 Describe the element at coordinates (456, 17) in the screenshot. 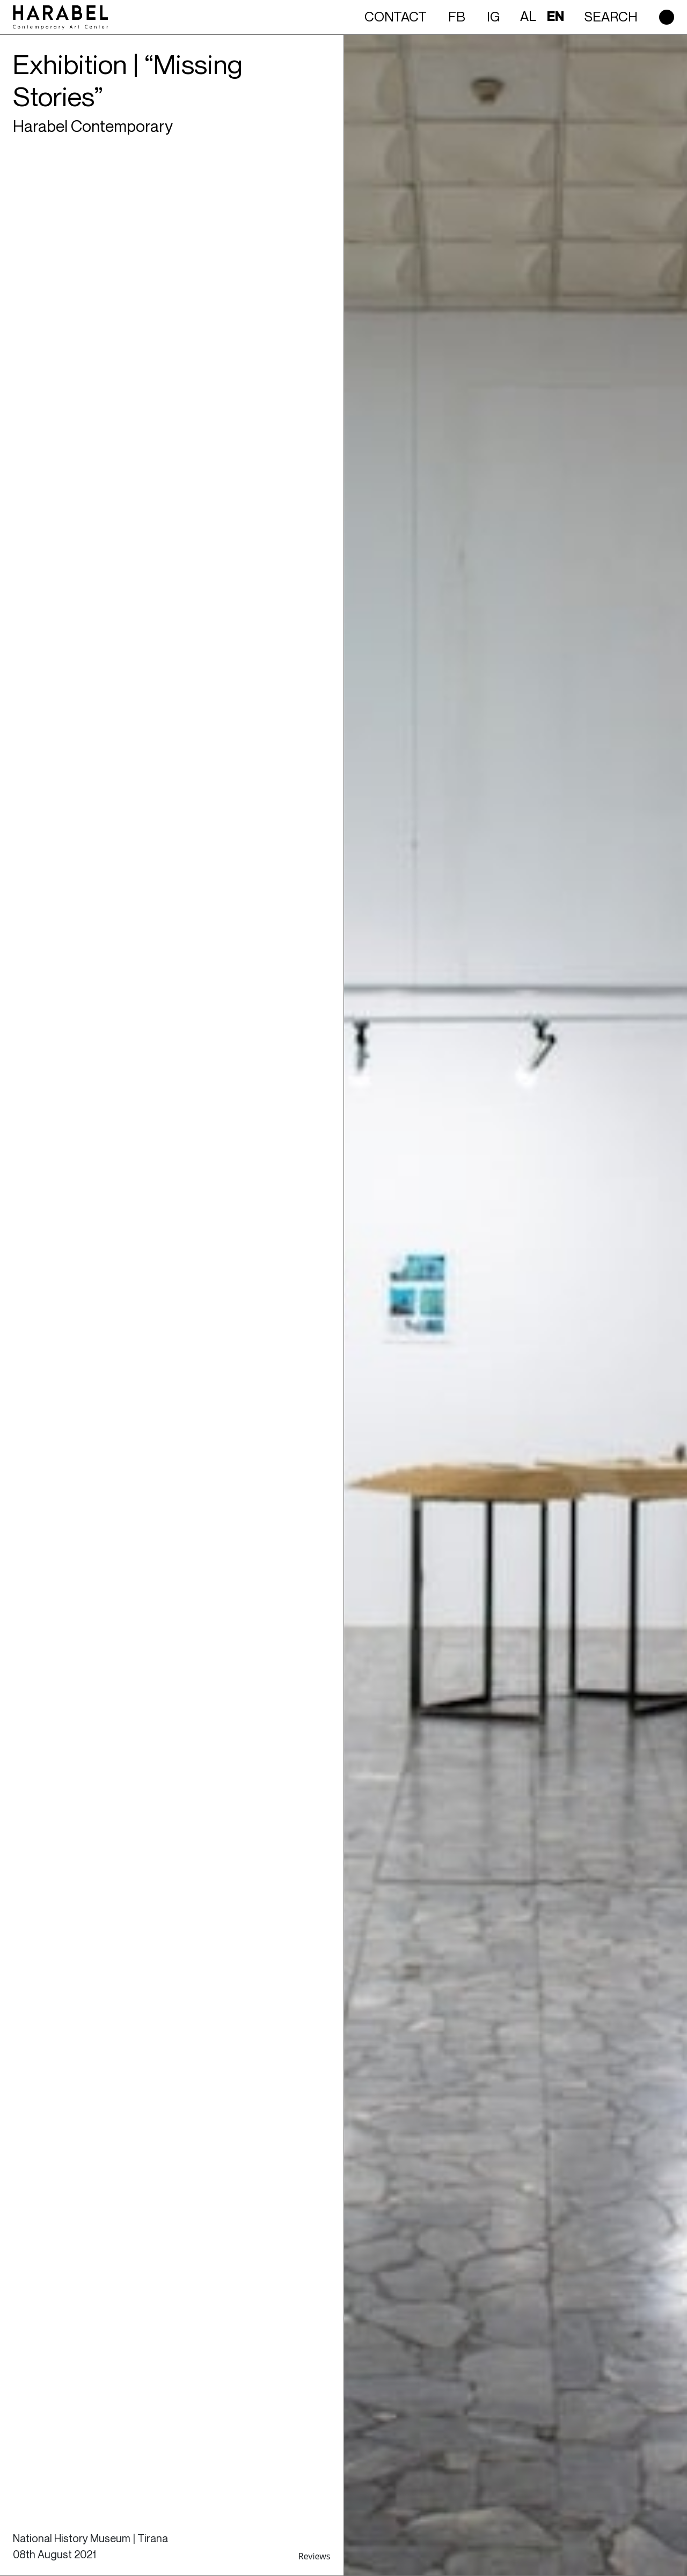

I see `FB` at that location.